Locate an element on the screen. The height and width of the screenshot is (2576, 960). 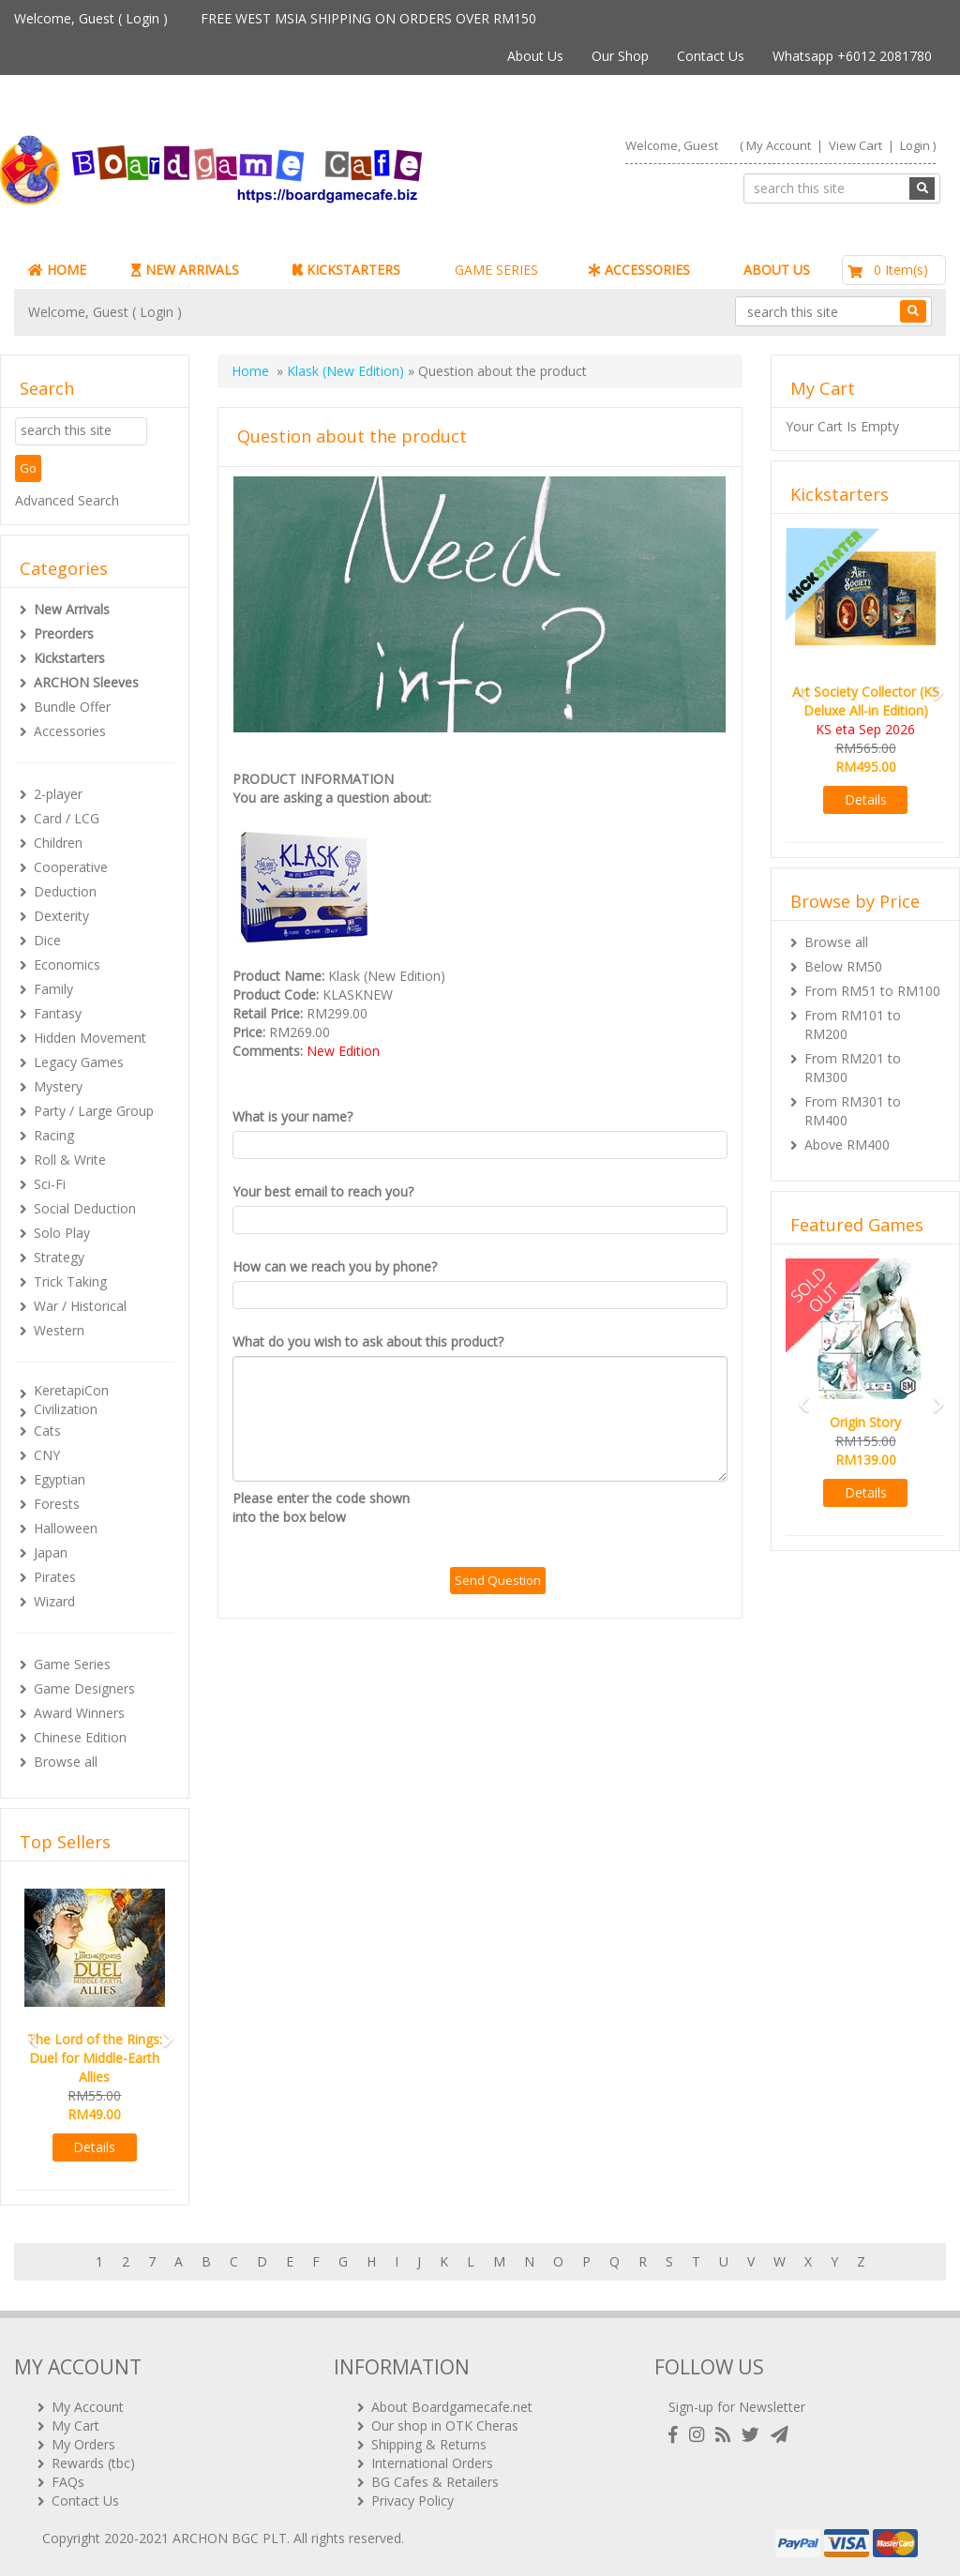
Cats is located at coordinates (47, 1430).